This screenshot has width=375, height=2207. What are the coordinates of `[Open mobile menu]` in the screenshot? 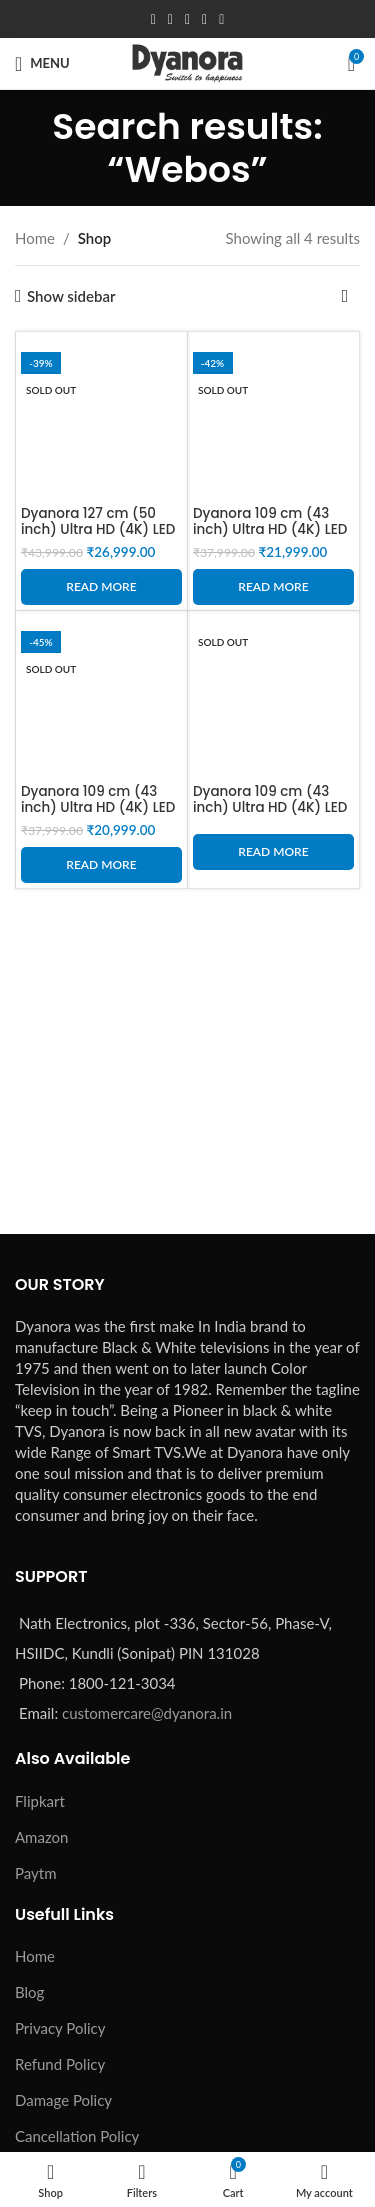 It's located at (42, 64).